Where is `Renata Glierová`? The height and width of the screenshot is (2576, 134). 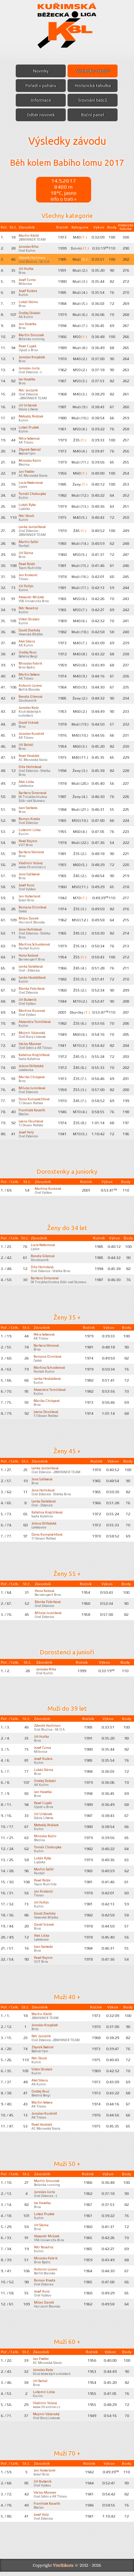 Renata Glierová is located at coordinates (32, 696).